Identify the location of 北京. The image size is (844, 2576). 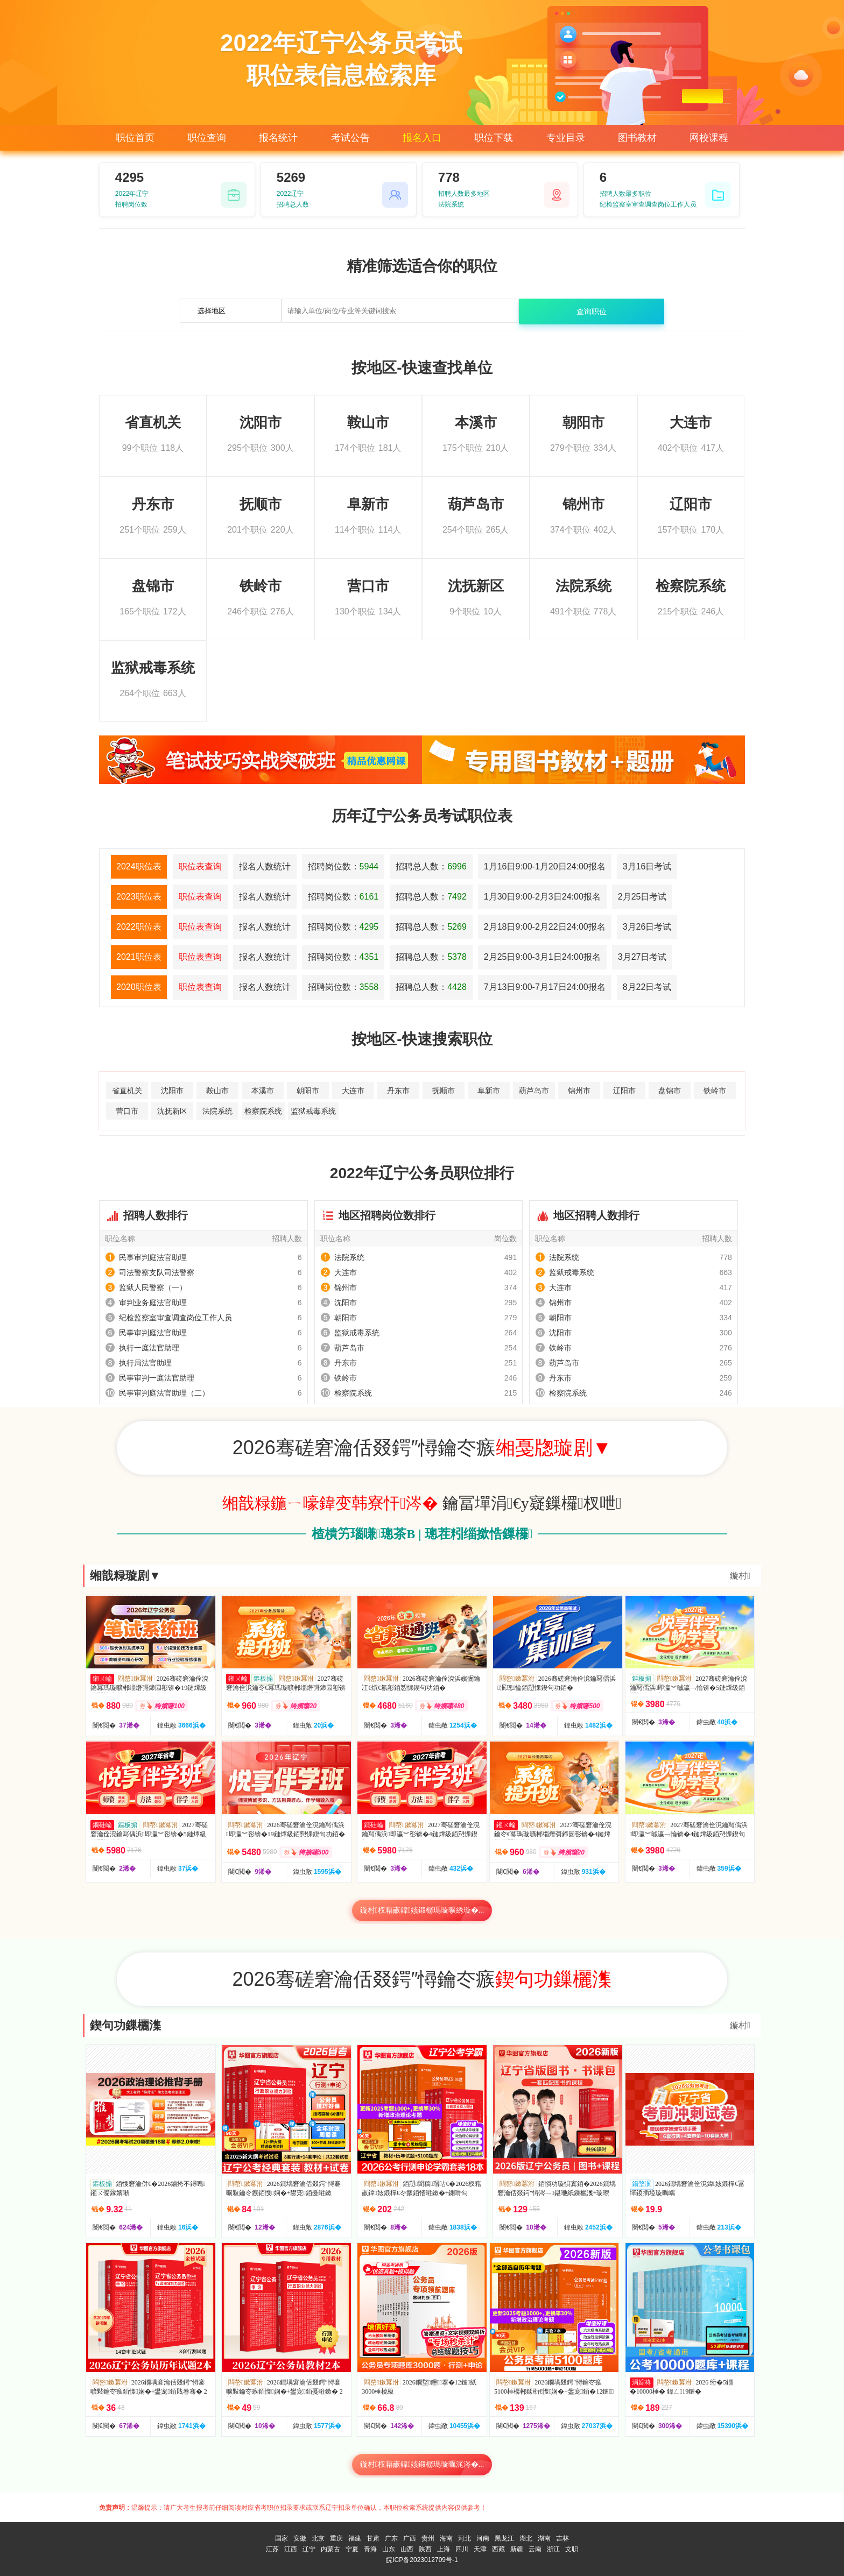
(318, 2538).